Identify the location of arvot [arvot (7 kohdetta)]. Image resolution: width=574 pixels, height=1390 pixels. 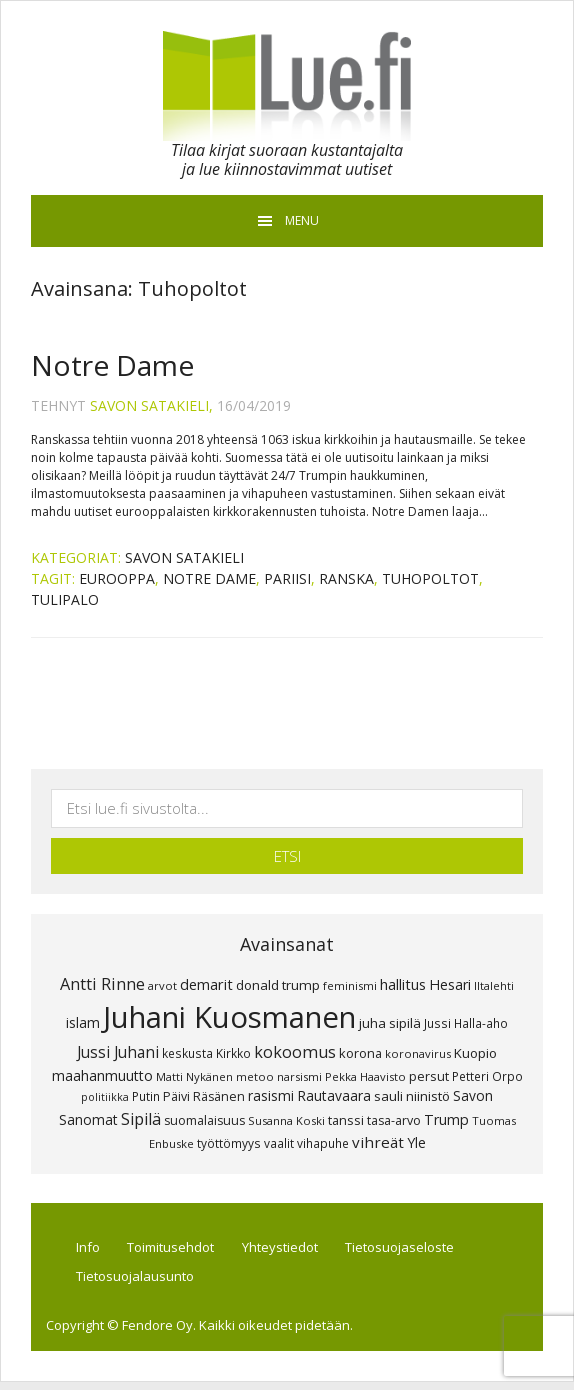
(162, 985).